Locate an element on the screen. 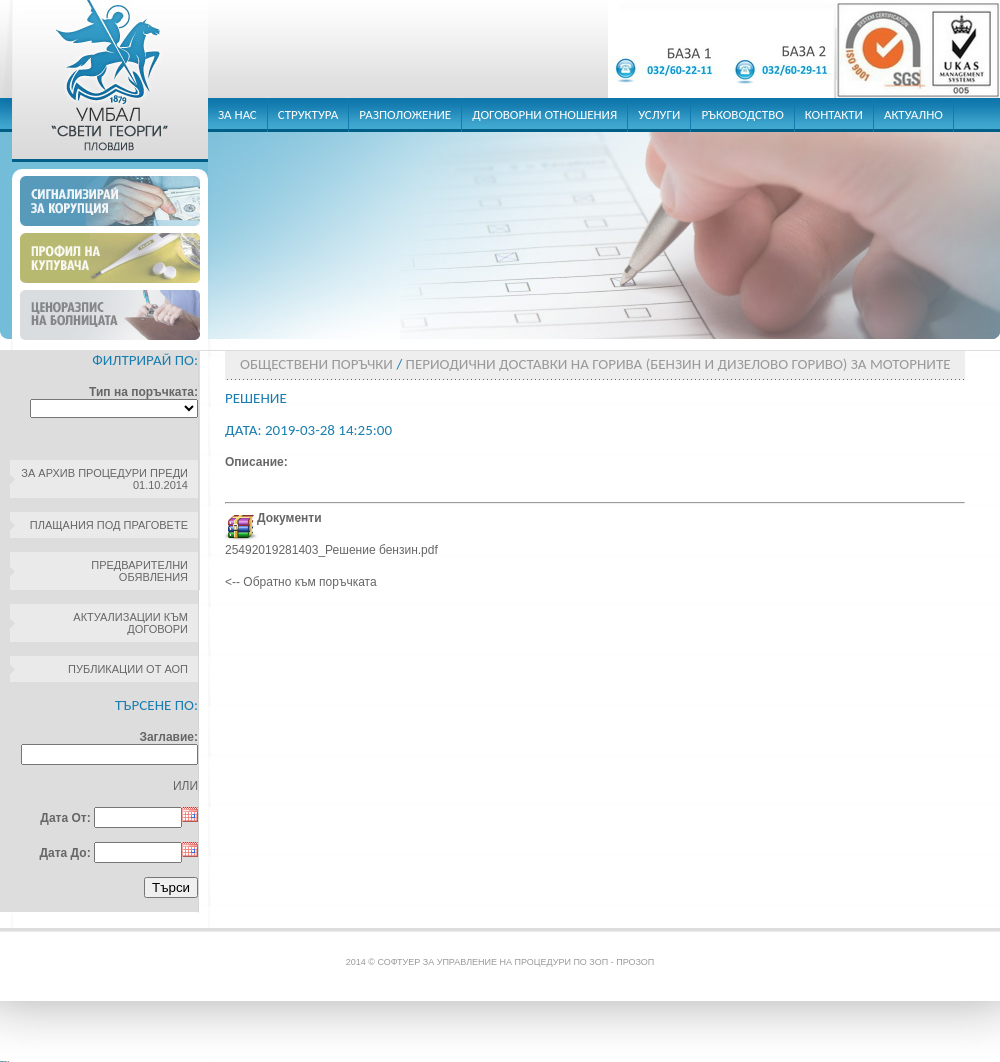 Image resolution: width=1000 pixels, height=1062 pixels. Предварителни обявления is located at coordinates (139, 571).